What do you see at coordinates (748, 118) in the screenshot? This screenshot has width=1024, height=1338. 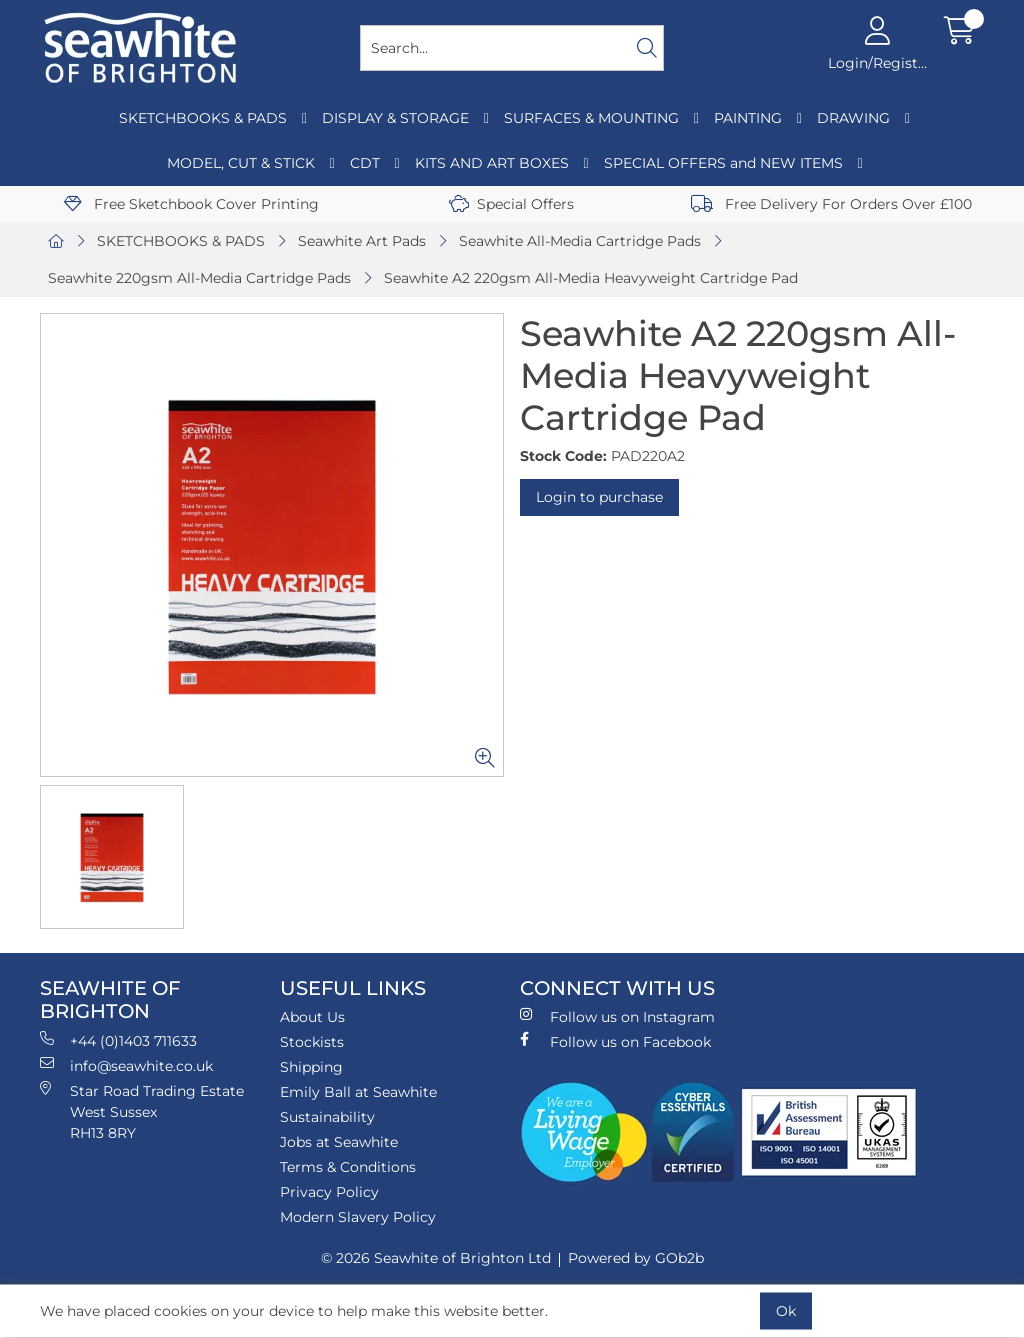 I see `PAINTING` at bounding box center [748, 118].